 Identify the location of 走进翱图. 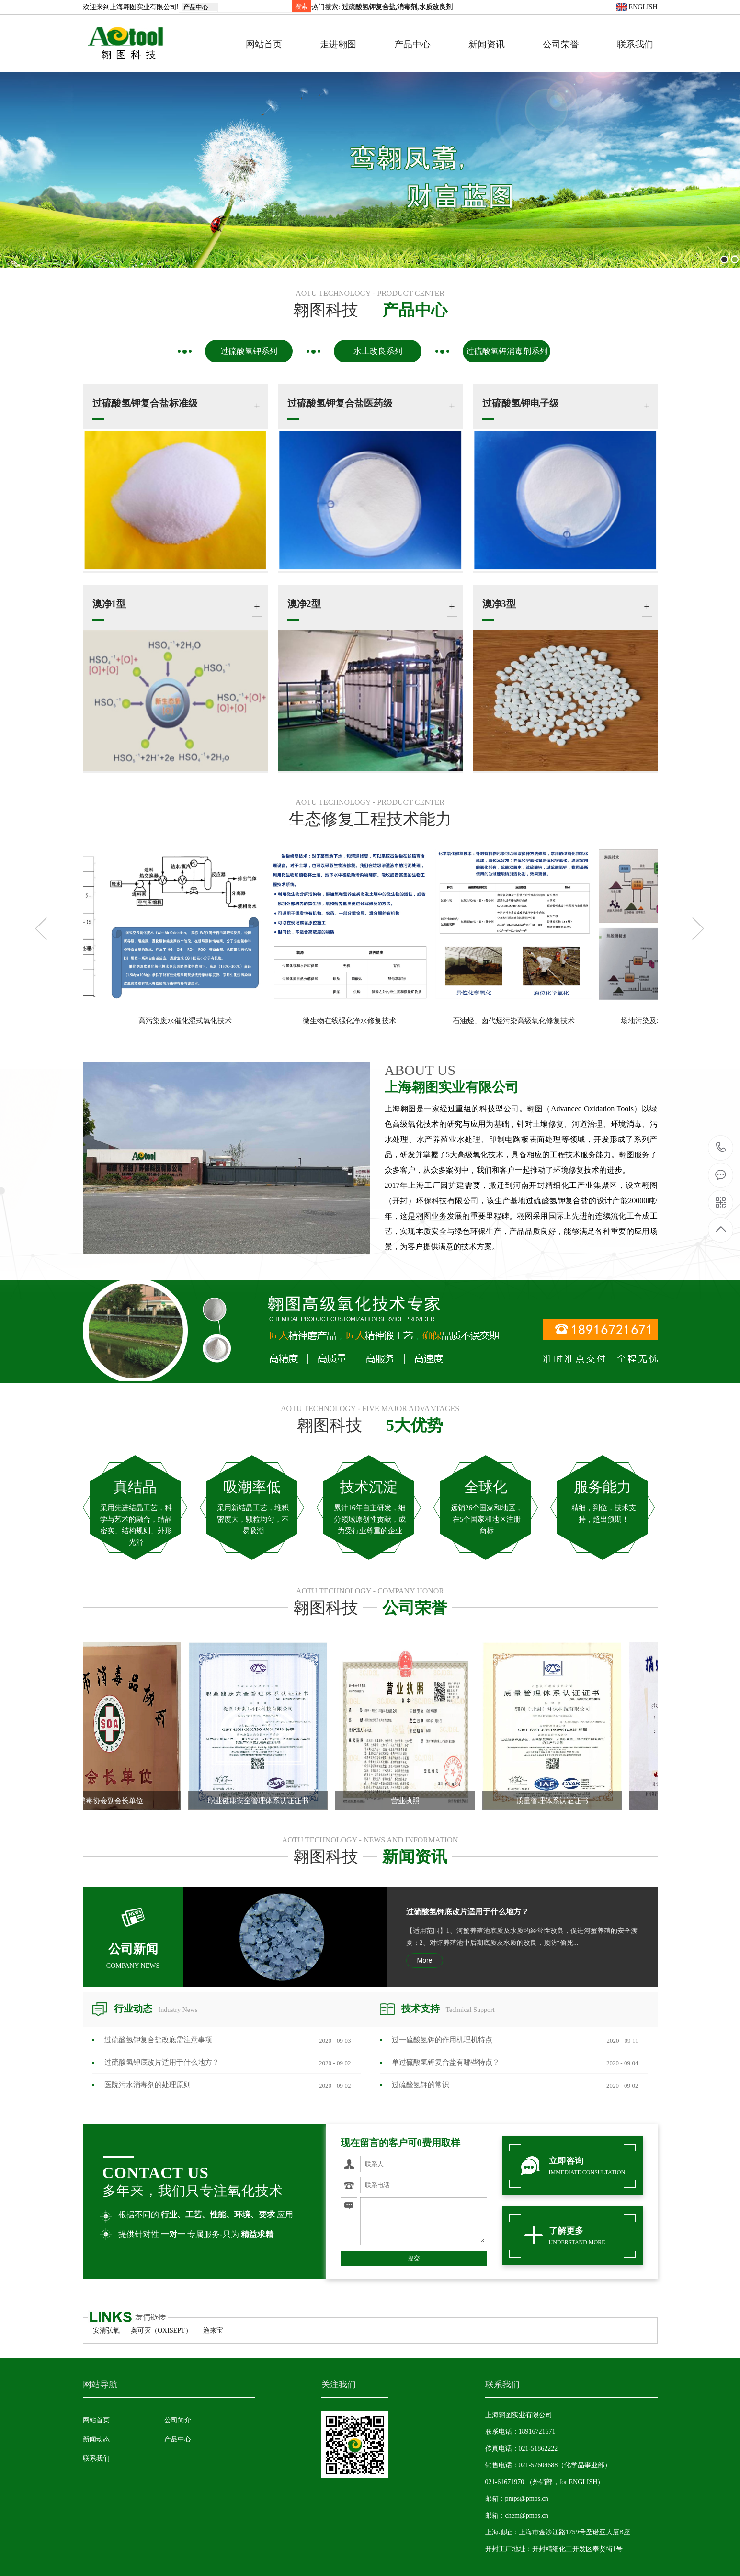
(338, 44).